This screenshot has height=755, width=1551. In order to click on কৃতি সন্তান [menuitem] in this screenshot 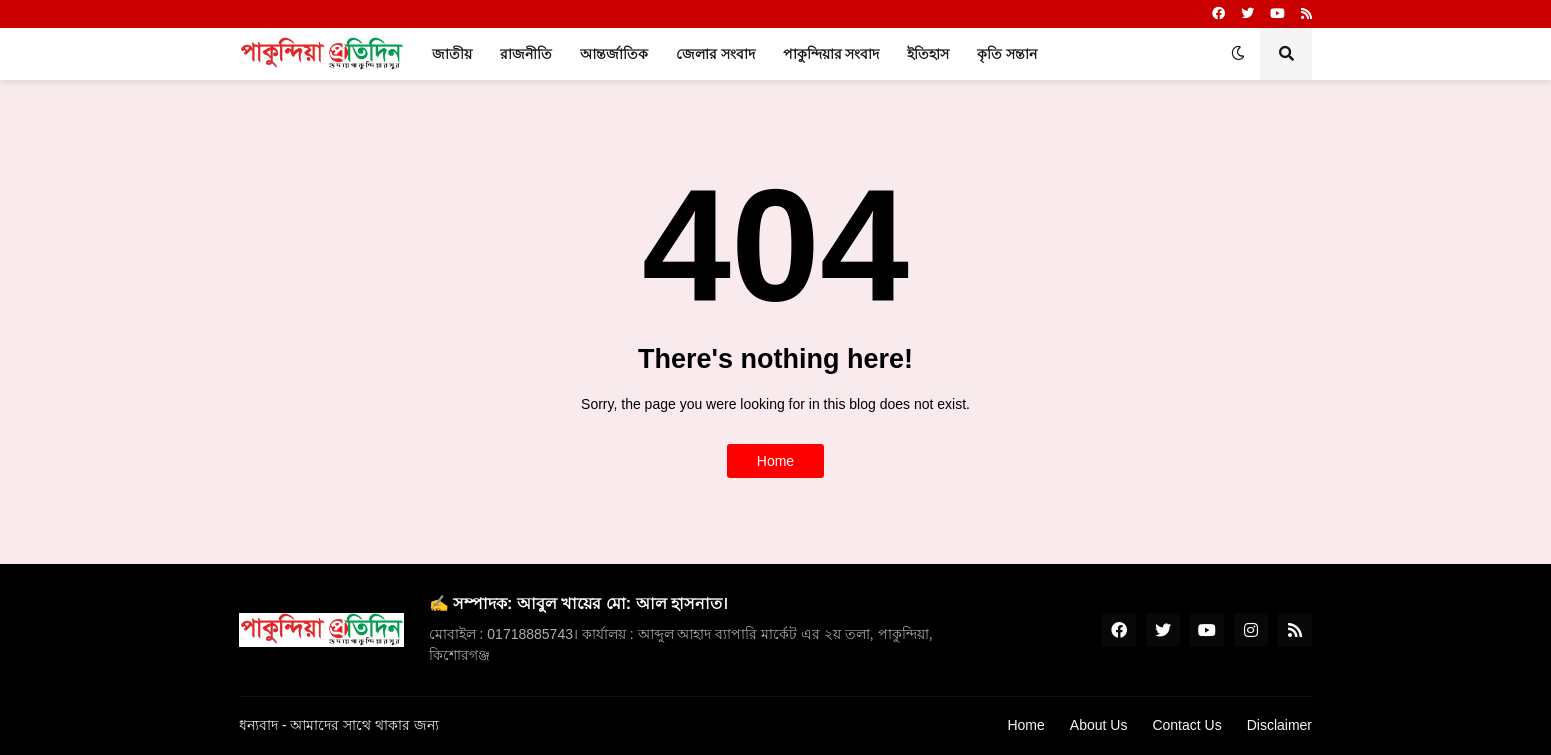, I will do `click(1007, 54)`.